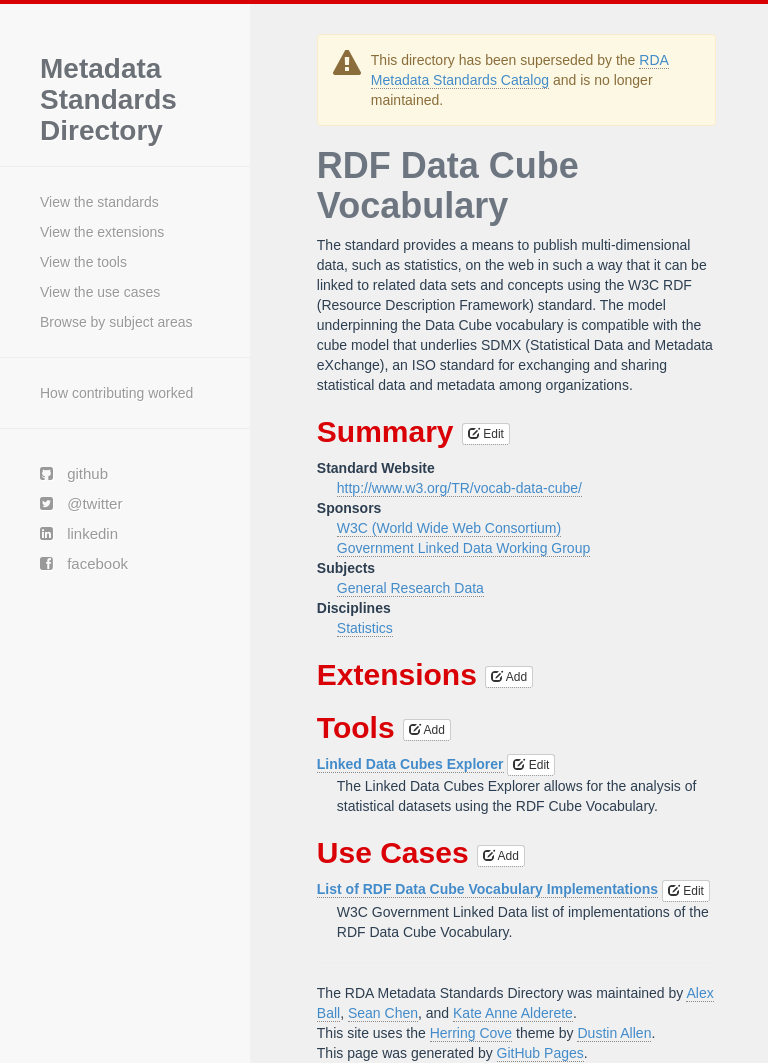  Describe the element at coordinates (459, 488) in the screenshot. I see `http://www.w3.org/TR/vocab-data-cube/` at that location.